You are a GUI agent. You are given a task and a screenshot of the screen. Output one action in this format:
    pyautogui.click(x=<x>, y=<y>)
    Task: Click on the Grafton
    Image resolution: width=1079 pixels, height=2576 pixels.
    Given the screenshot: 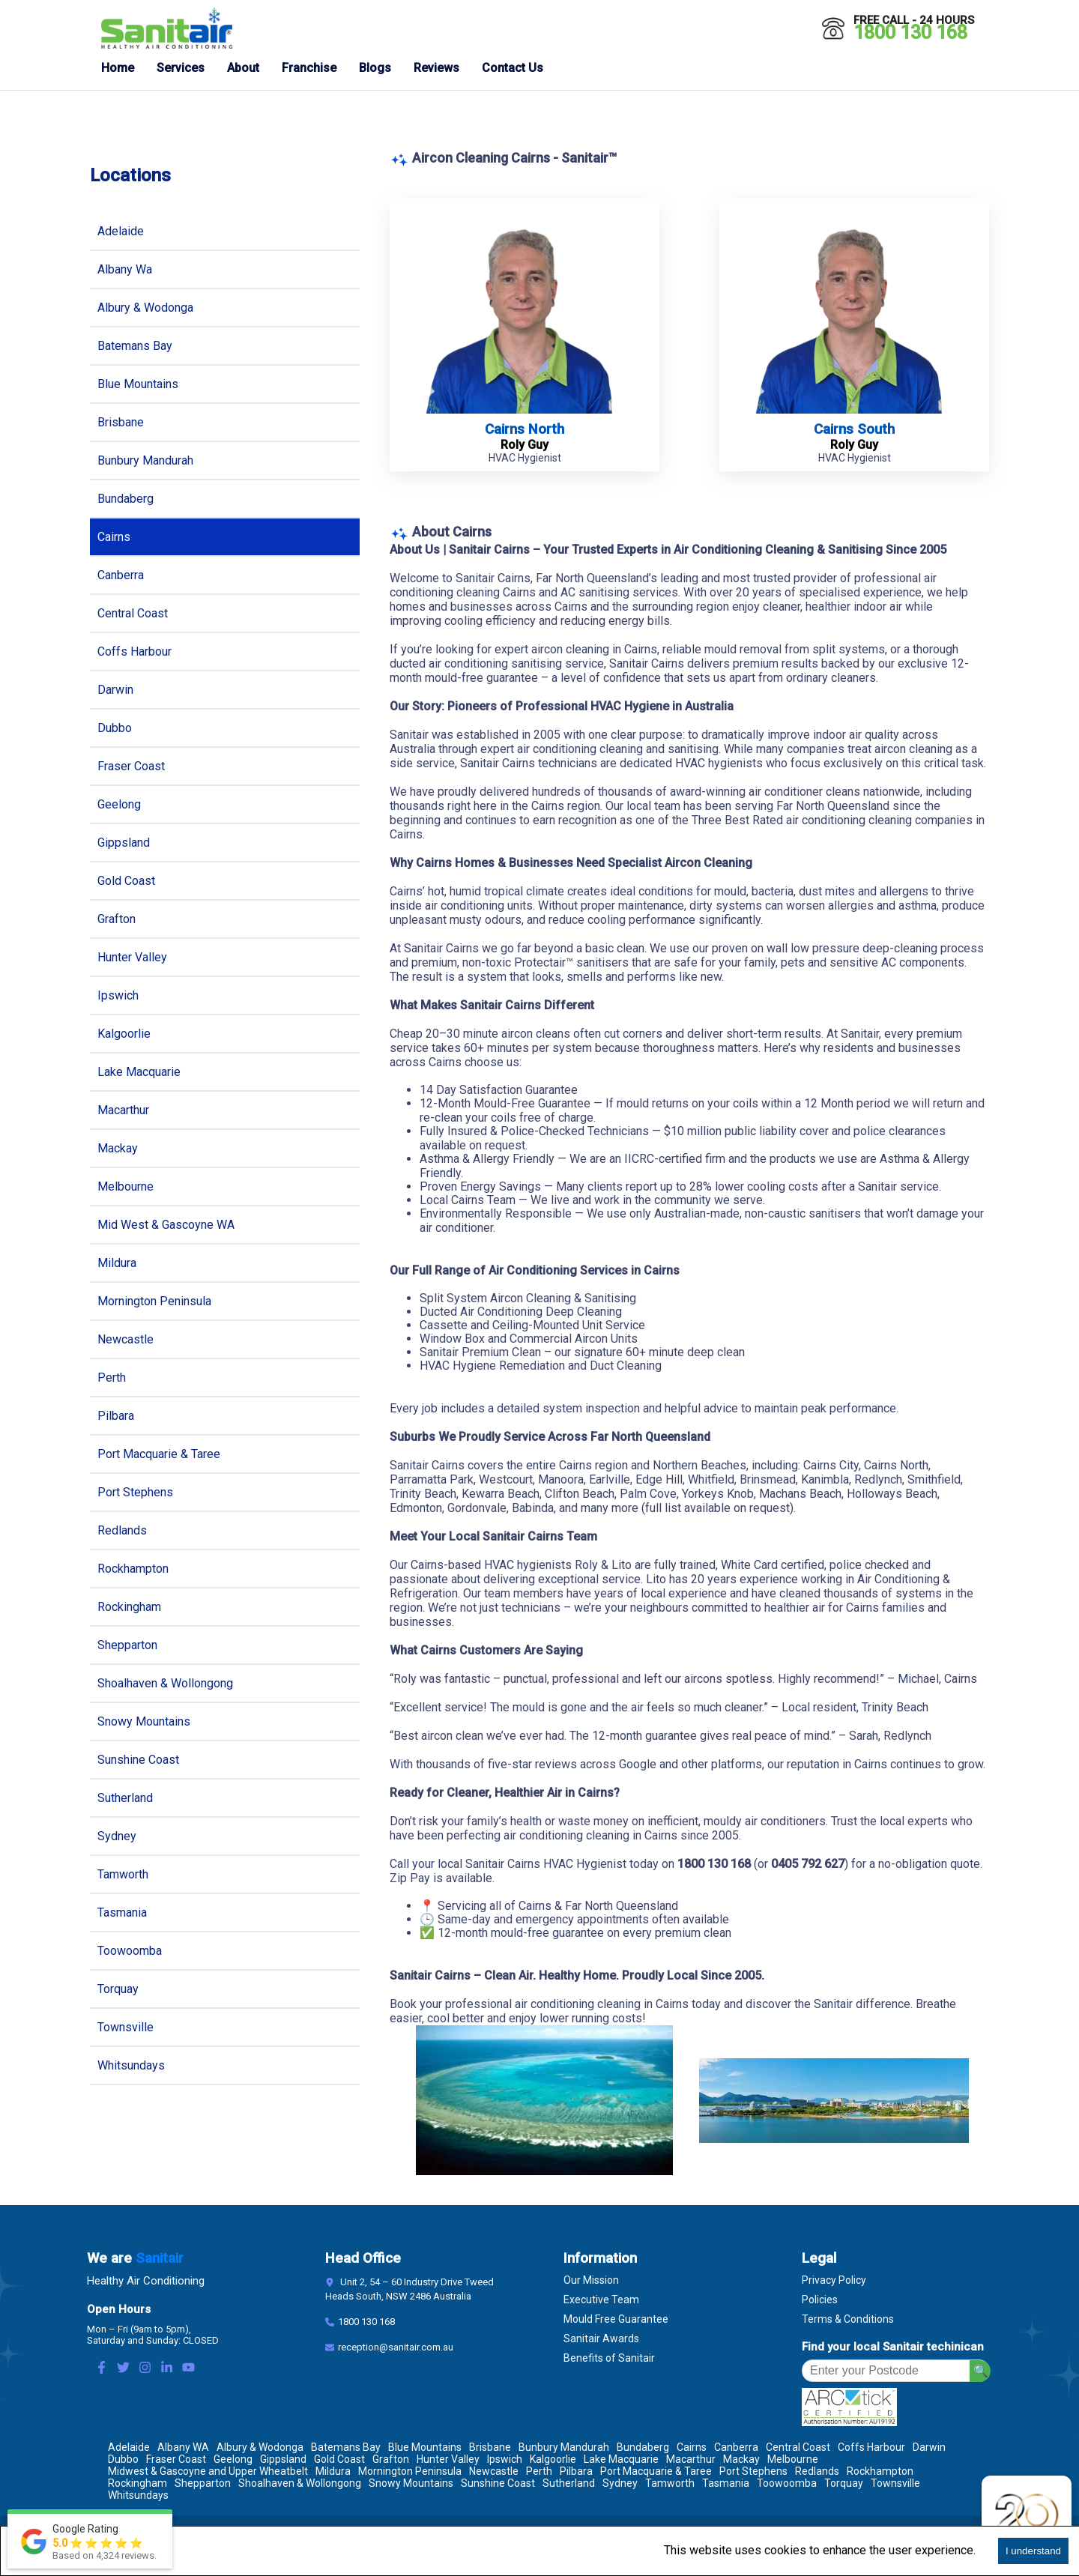 What is the action you would take?
    pyautogui.click(x=116, y=919)
    